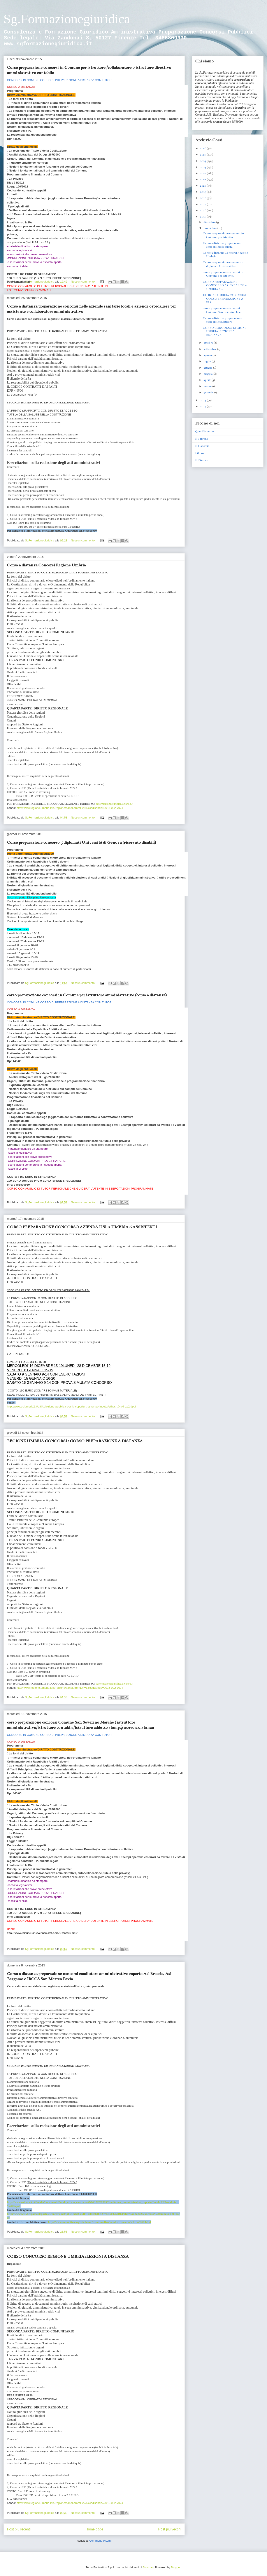  I want to click on 2021, so click(203, 179).